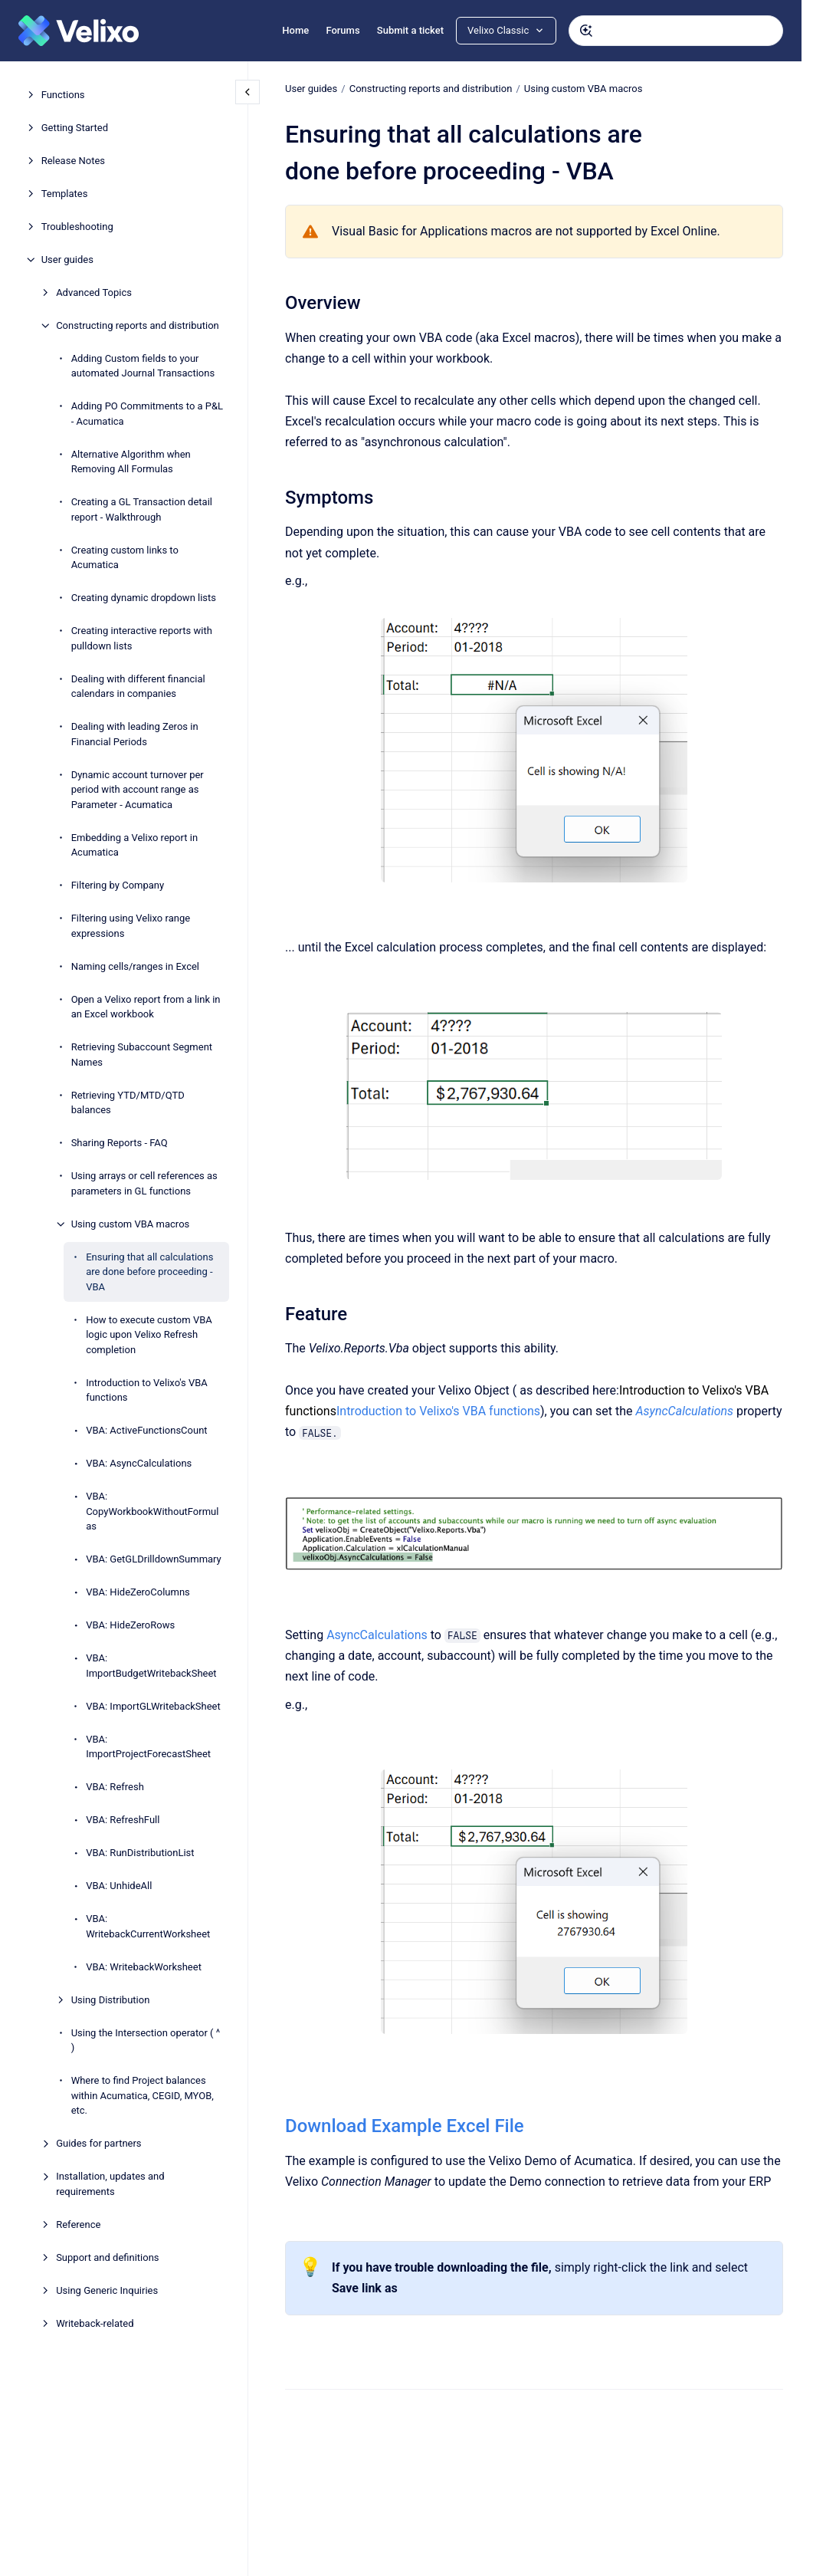 This screenshot has width=813, height=2576. Describe the element at coordinates (73, 160) in the screenshot. I see `Release Notes` at that location.